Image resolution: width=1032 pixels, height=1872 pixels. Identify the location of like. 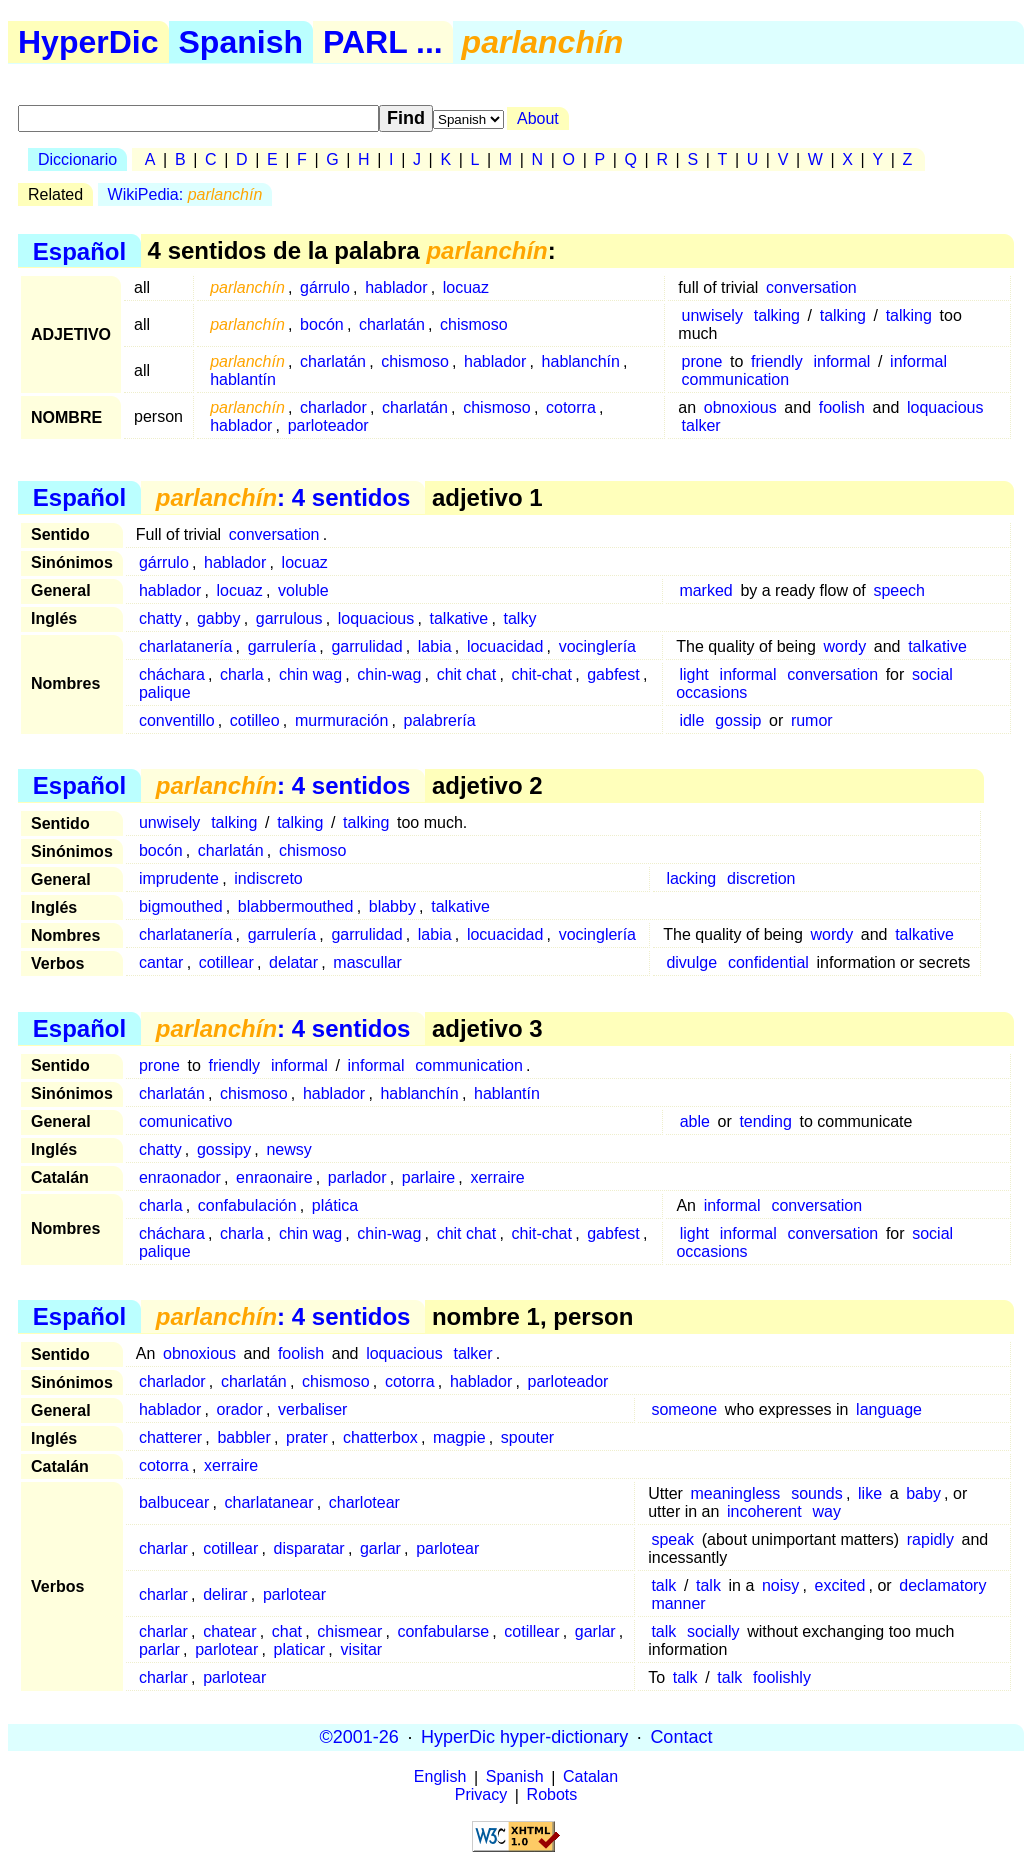
(870, 1493).